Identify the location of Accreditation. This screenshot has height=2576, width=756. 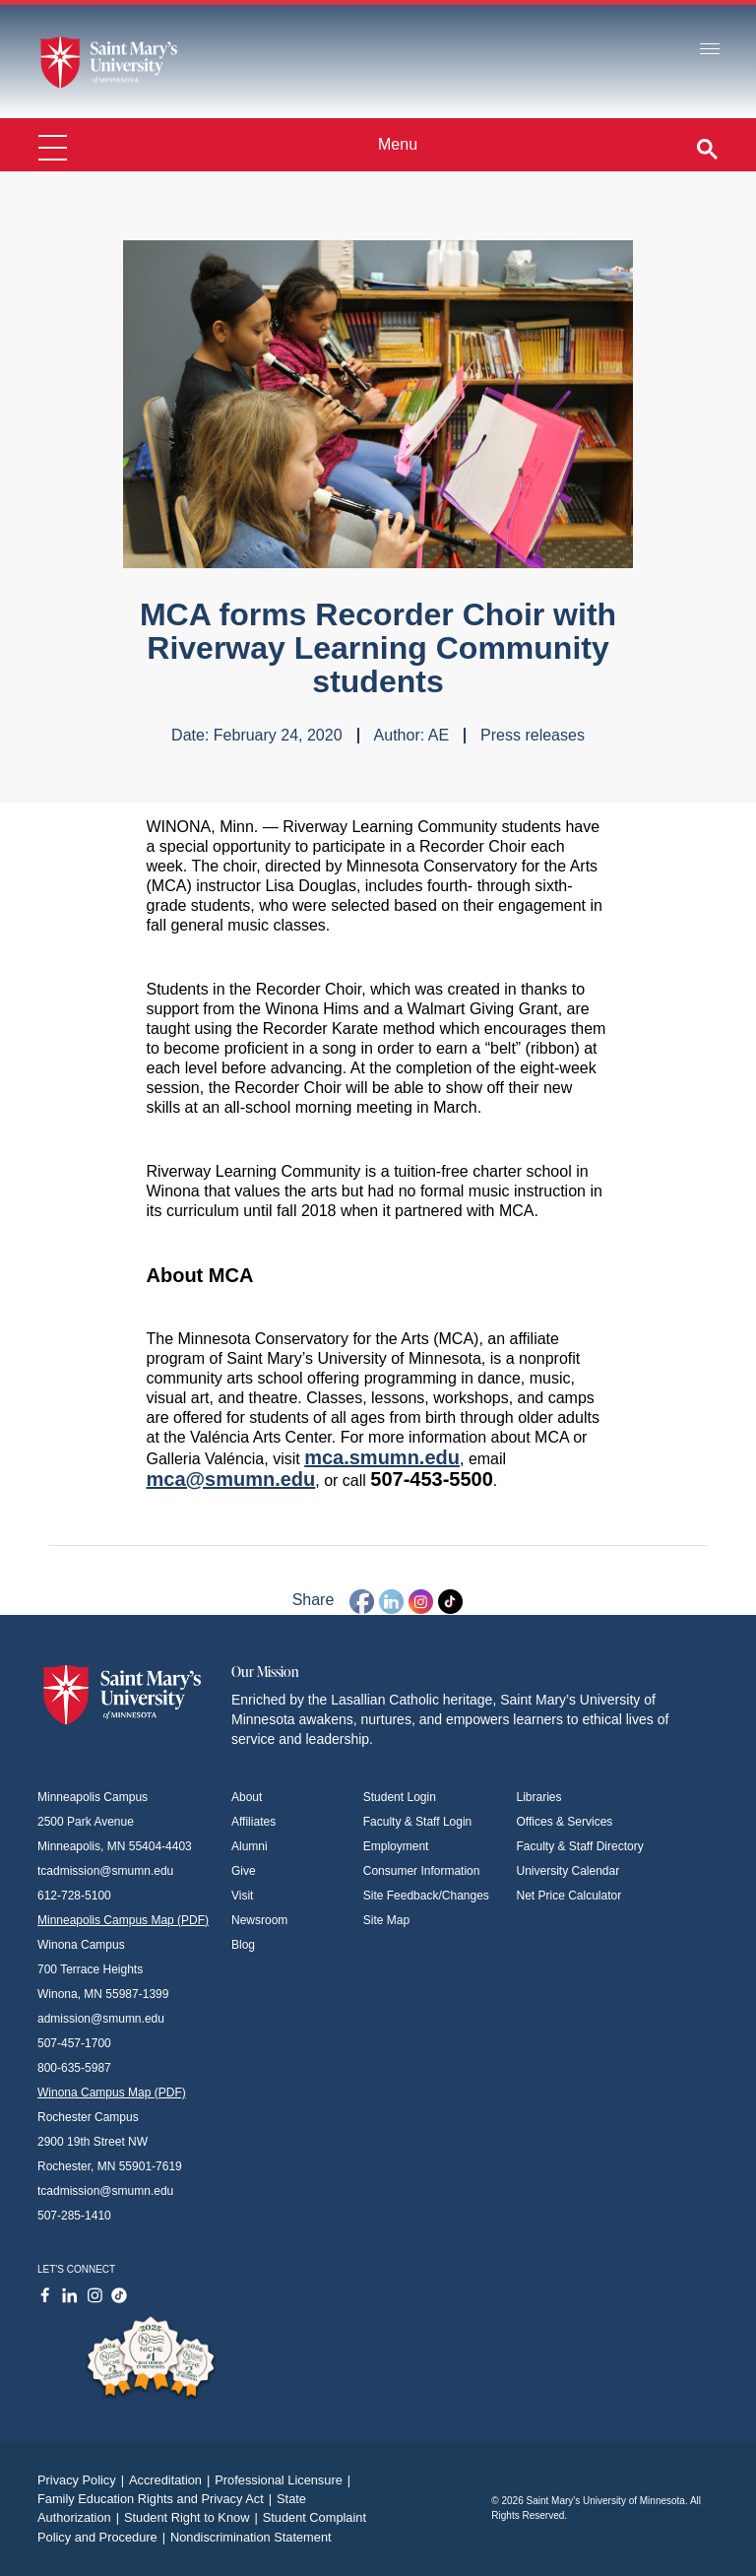
(172, 2480).